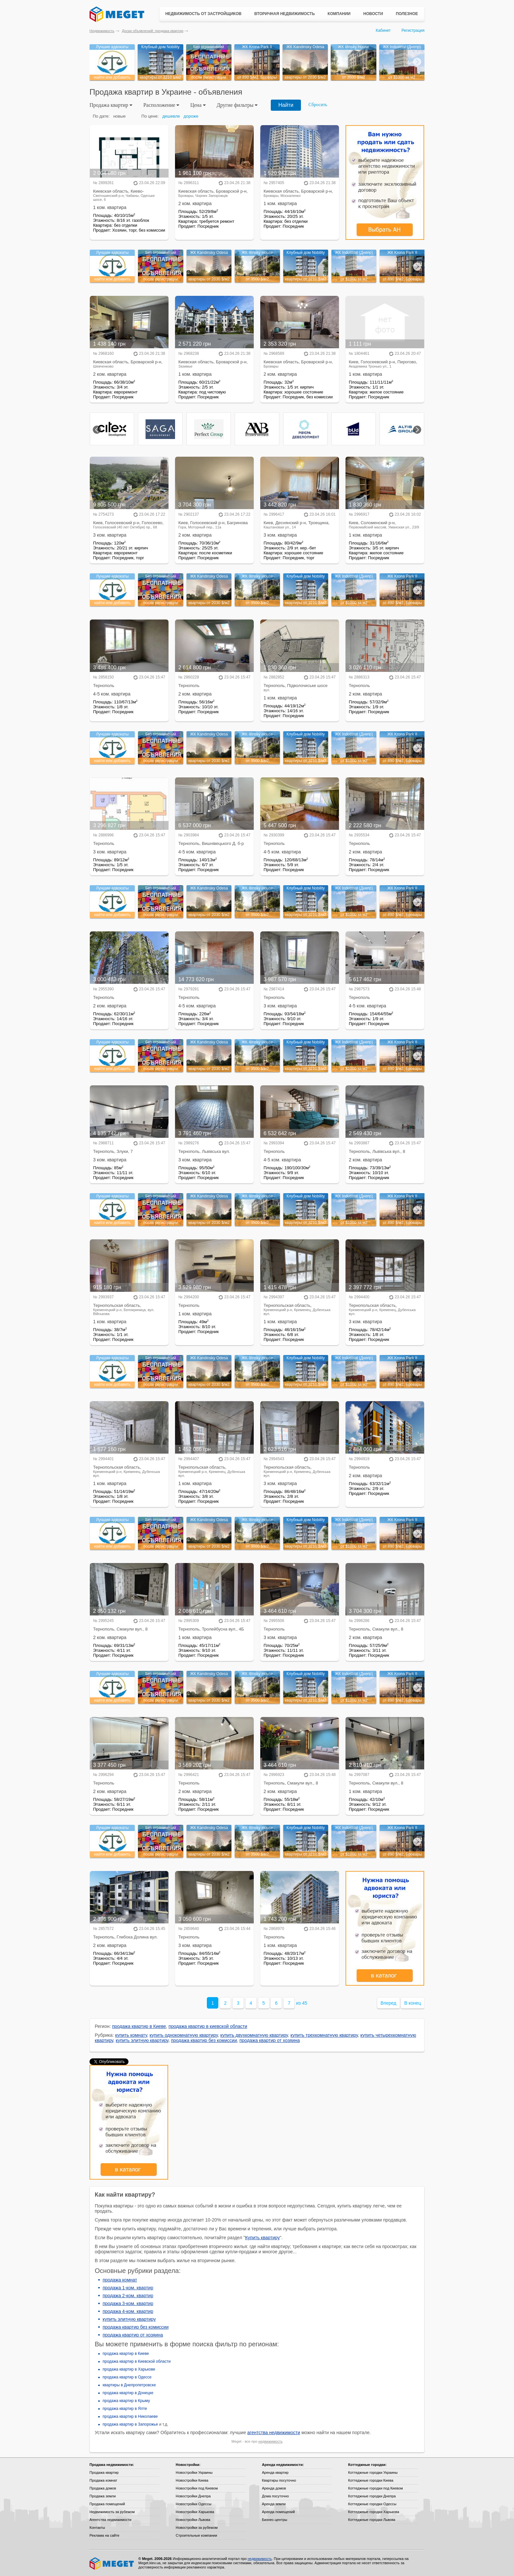  What do you see at coordinates (171, 116) in the screenshot?
I see `дешевле` at bounding box center [171, 116].